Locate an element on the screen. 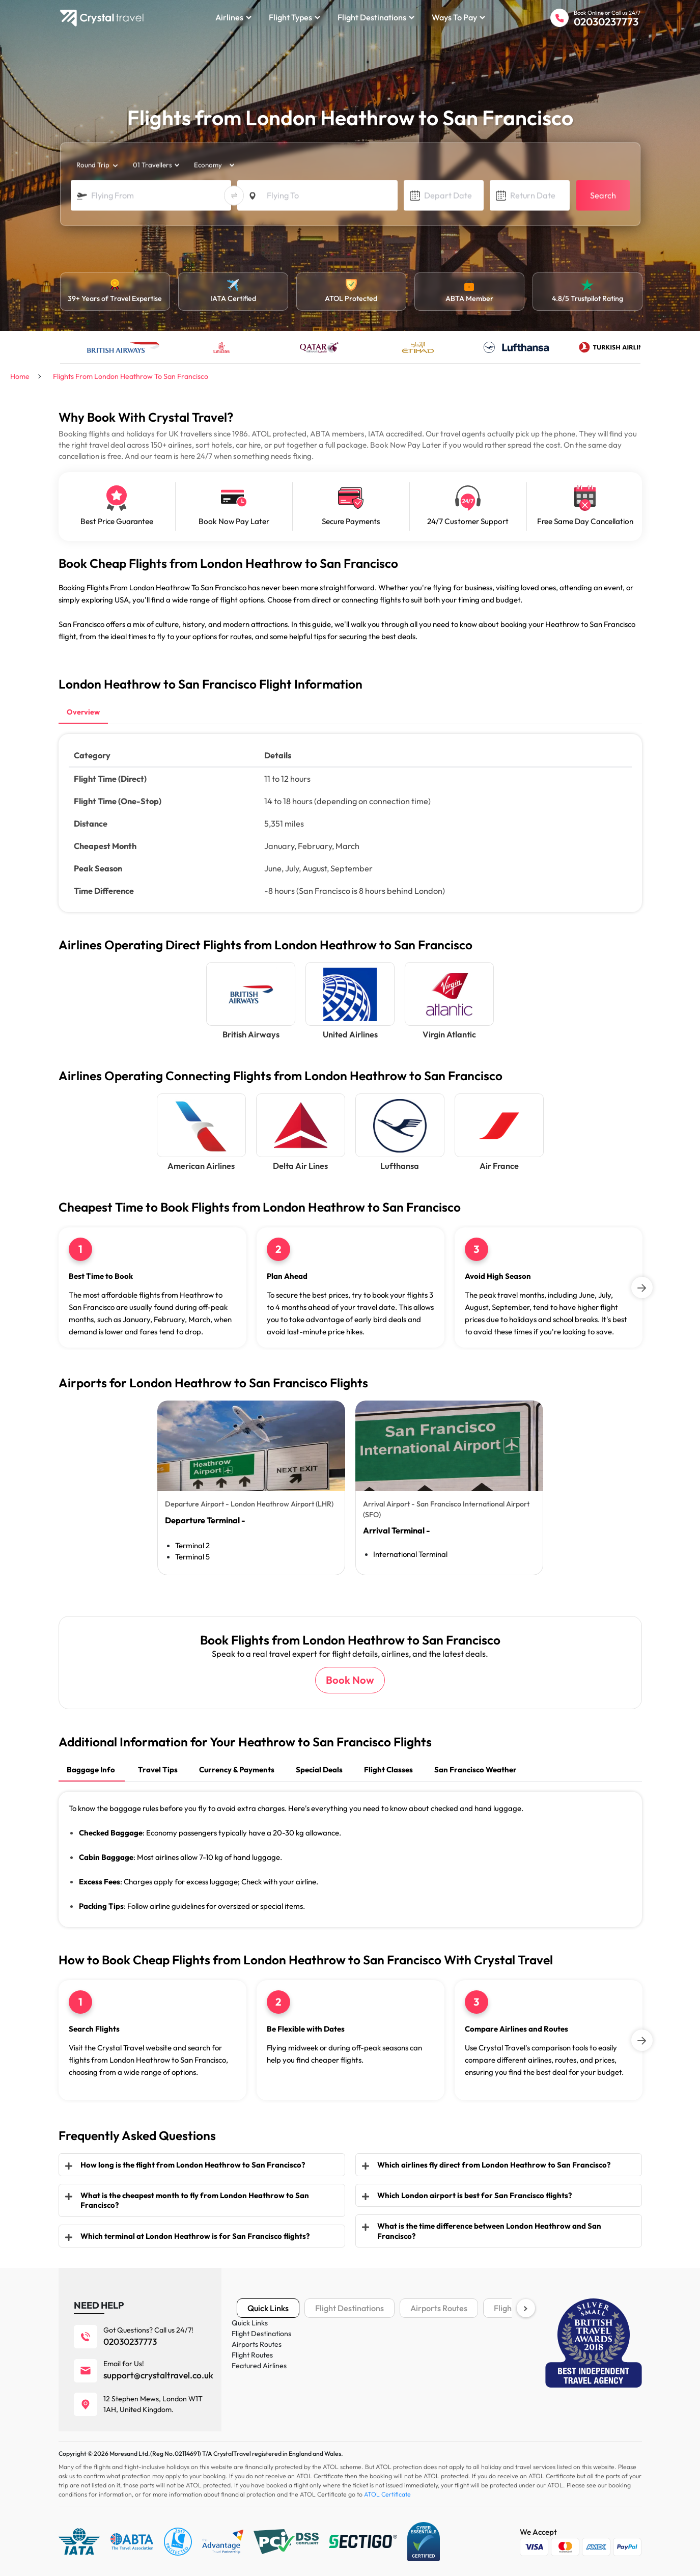 This screenshot has height=2576, width=700. Car Rental is located at coordinates (254, 2381).